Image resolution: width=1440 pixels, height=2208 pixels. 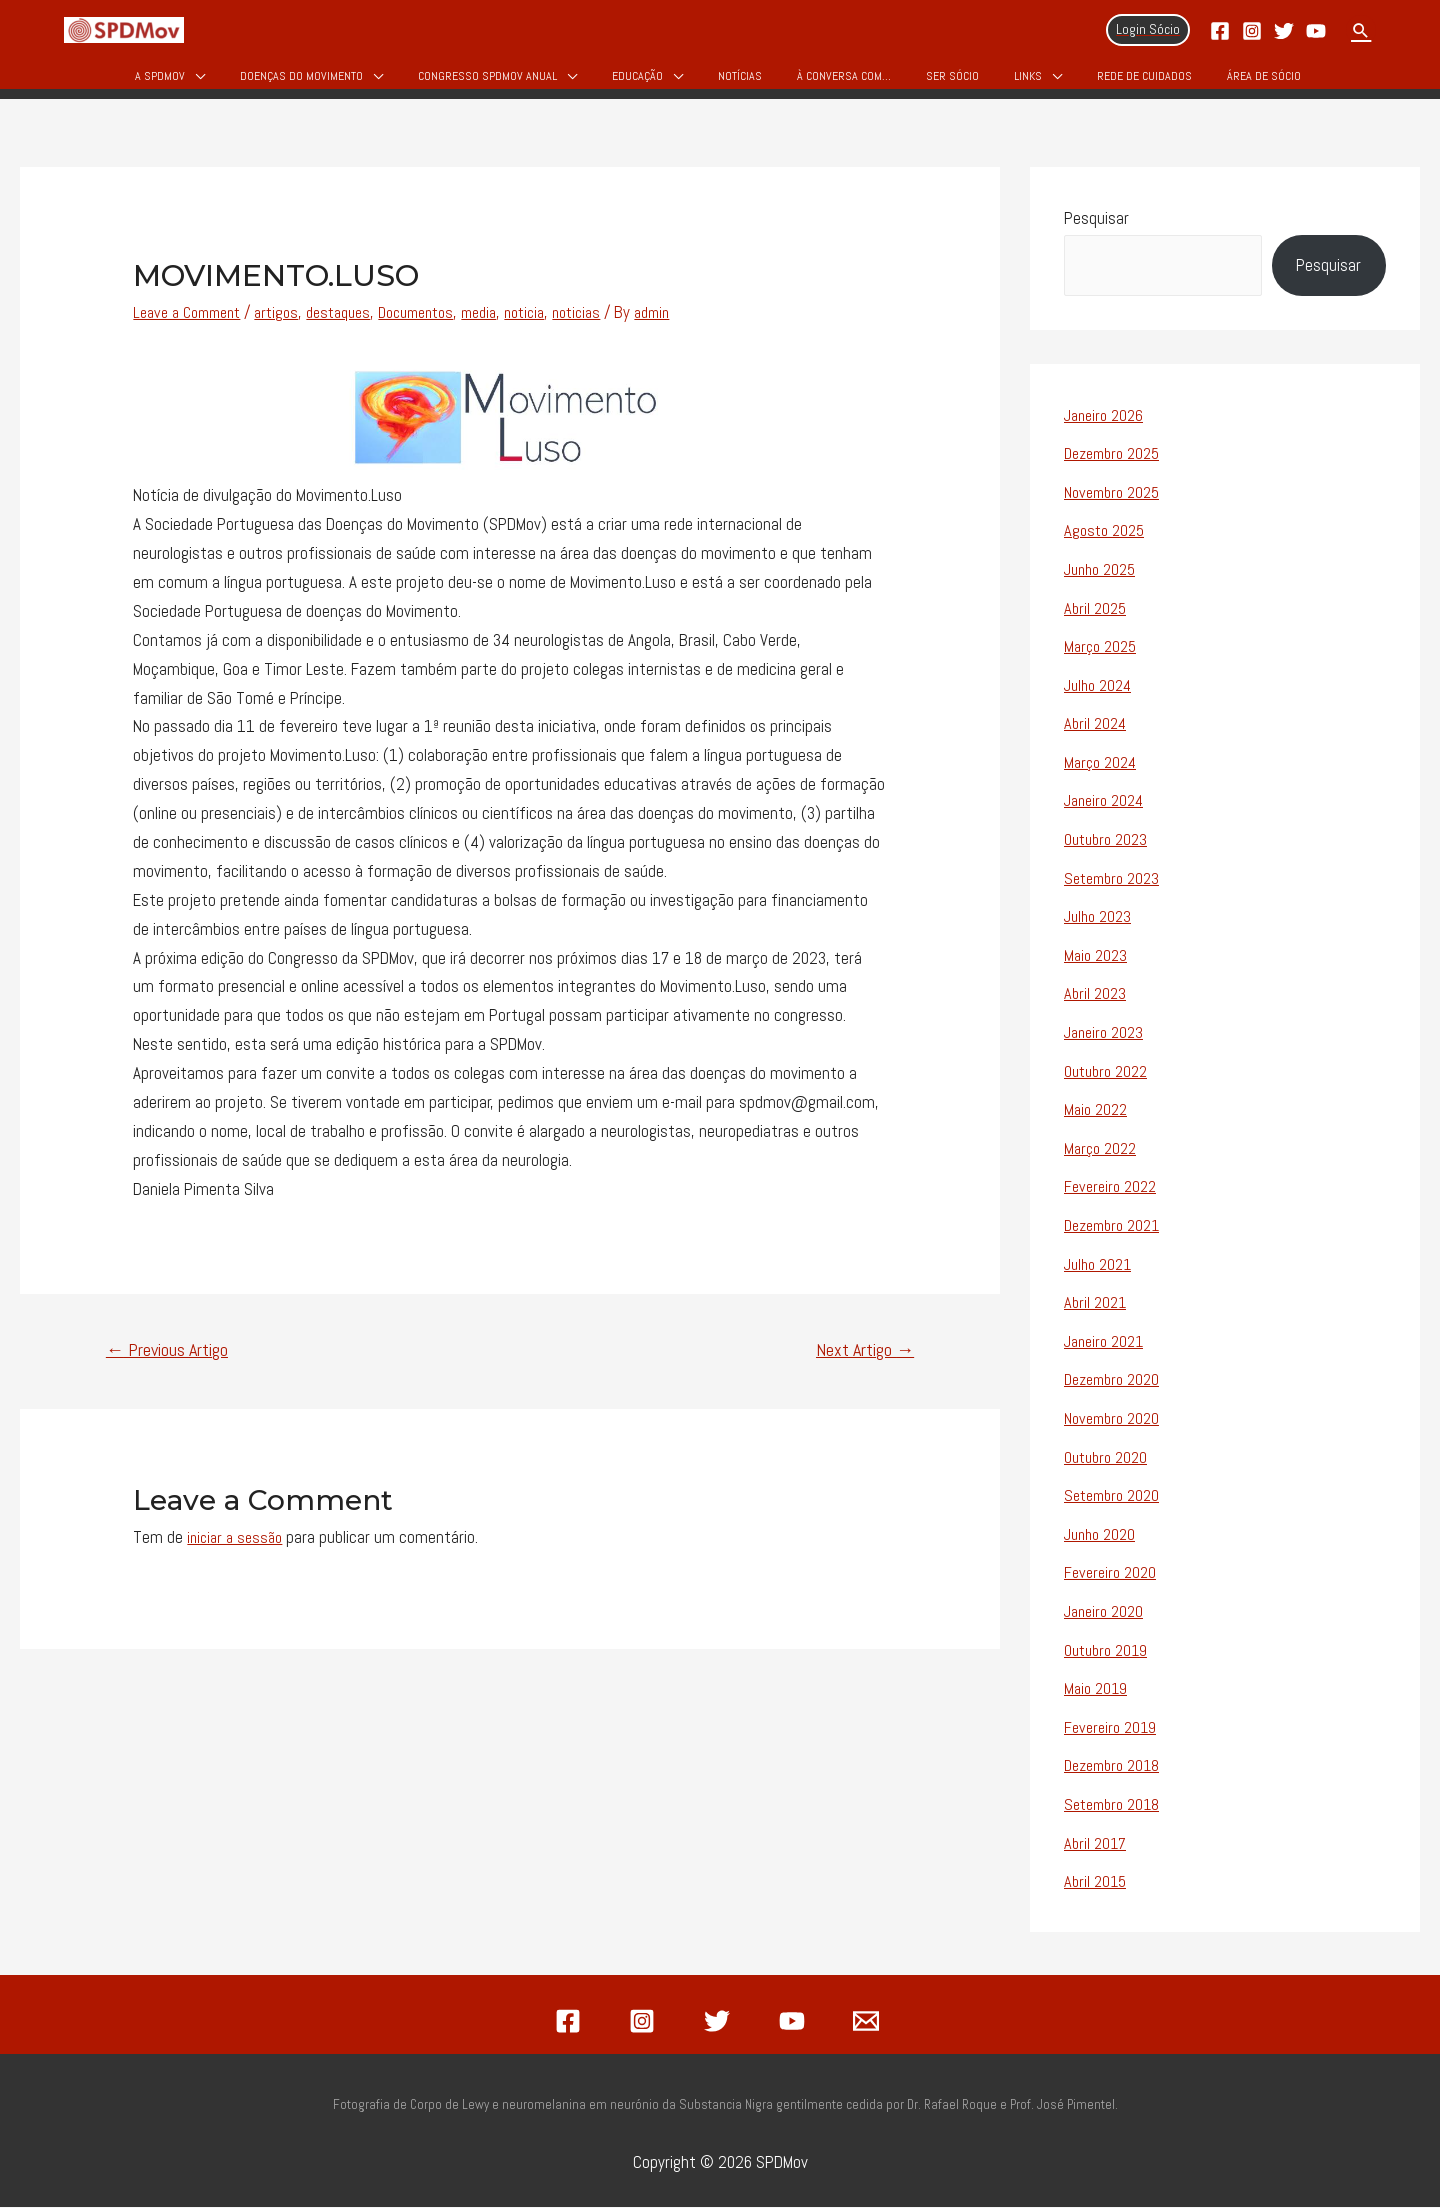 What do you see at coordinates (1316, 31) in the screenshot?
I see `[YouTube]` at bounding box center [1316, 31].